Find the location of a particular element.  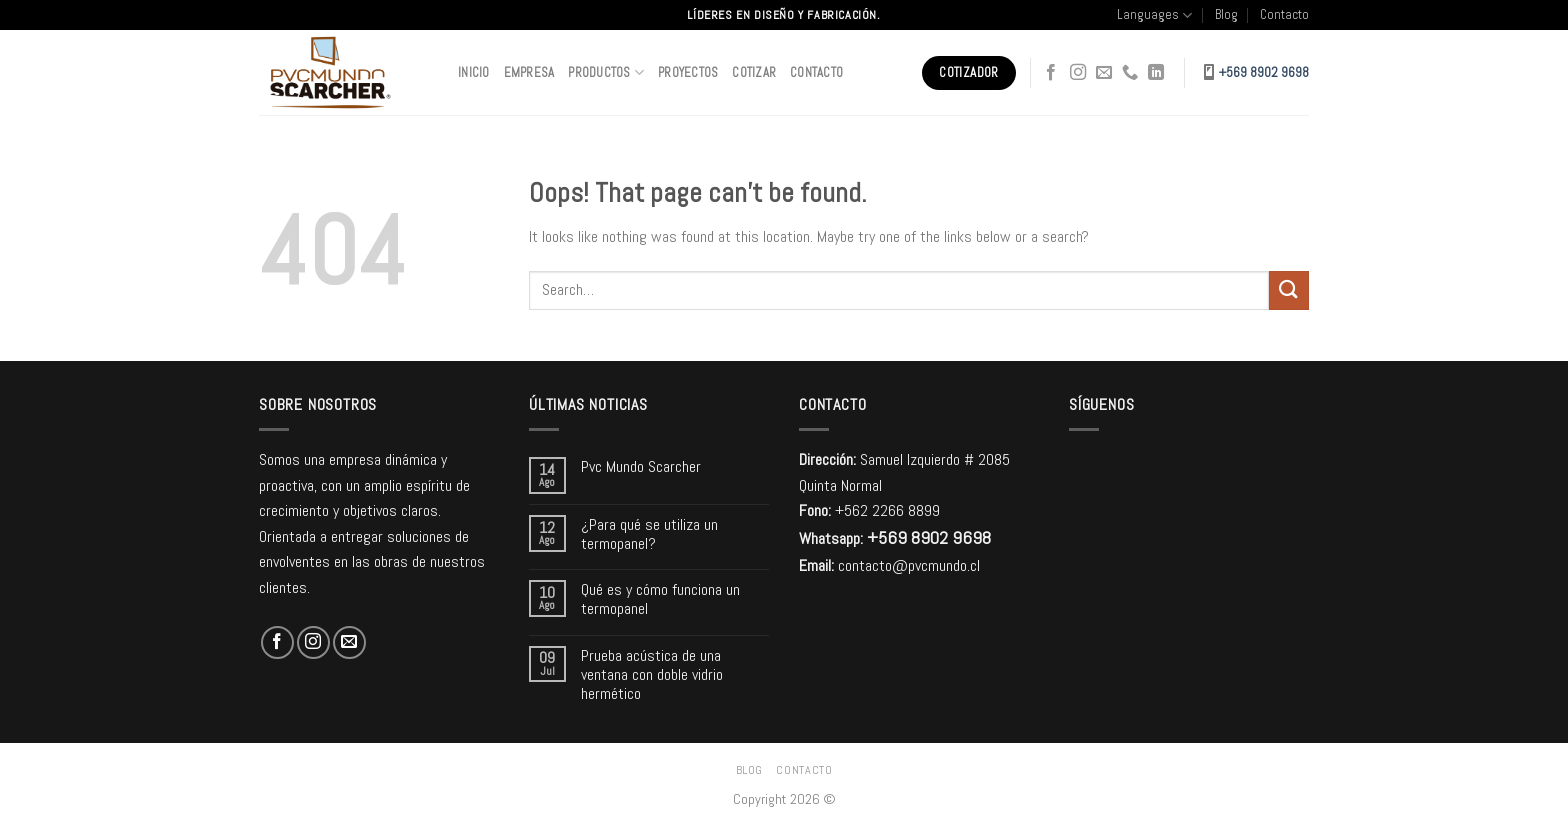

Pvc Mundo Scarcher is located at coordinates (641, 466).